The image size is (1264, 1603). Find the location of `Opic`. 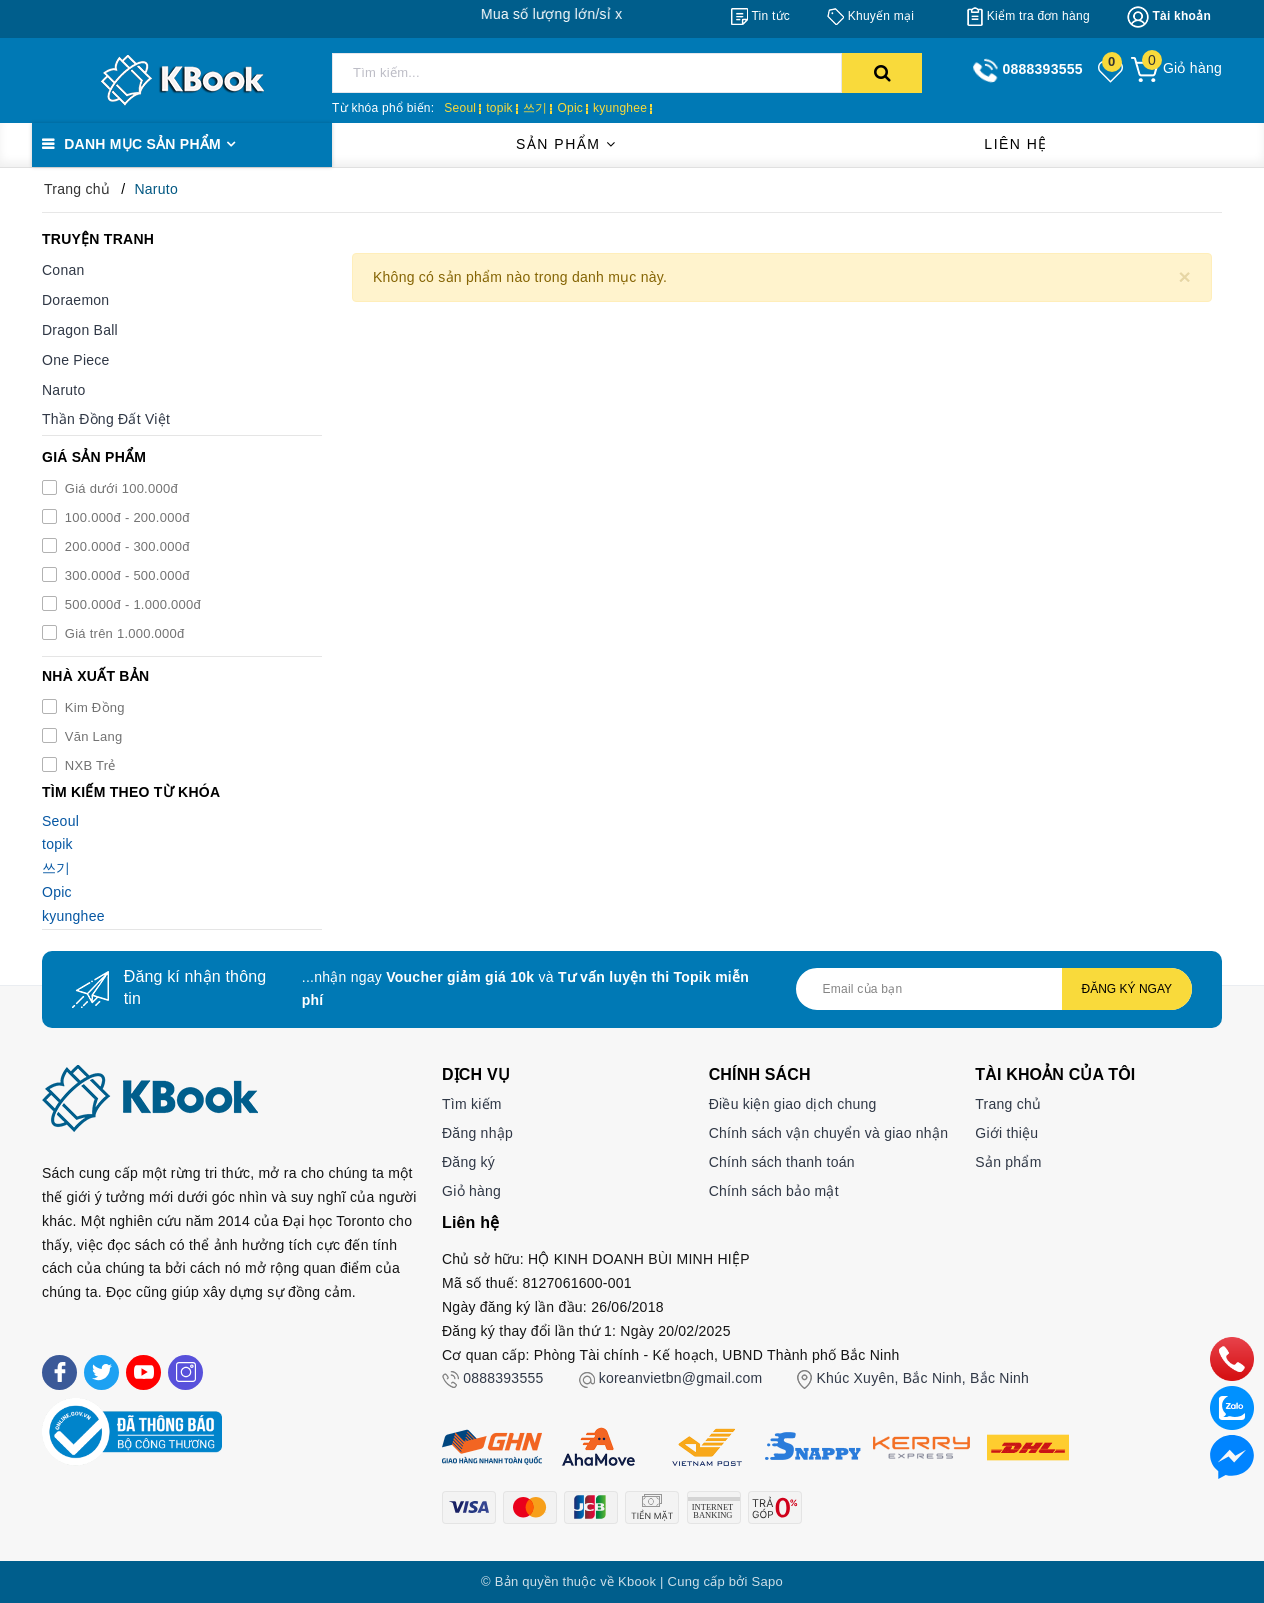

Opic is located at coordinates (570, 108).